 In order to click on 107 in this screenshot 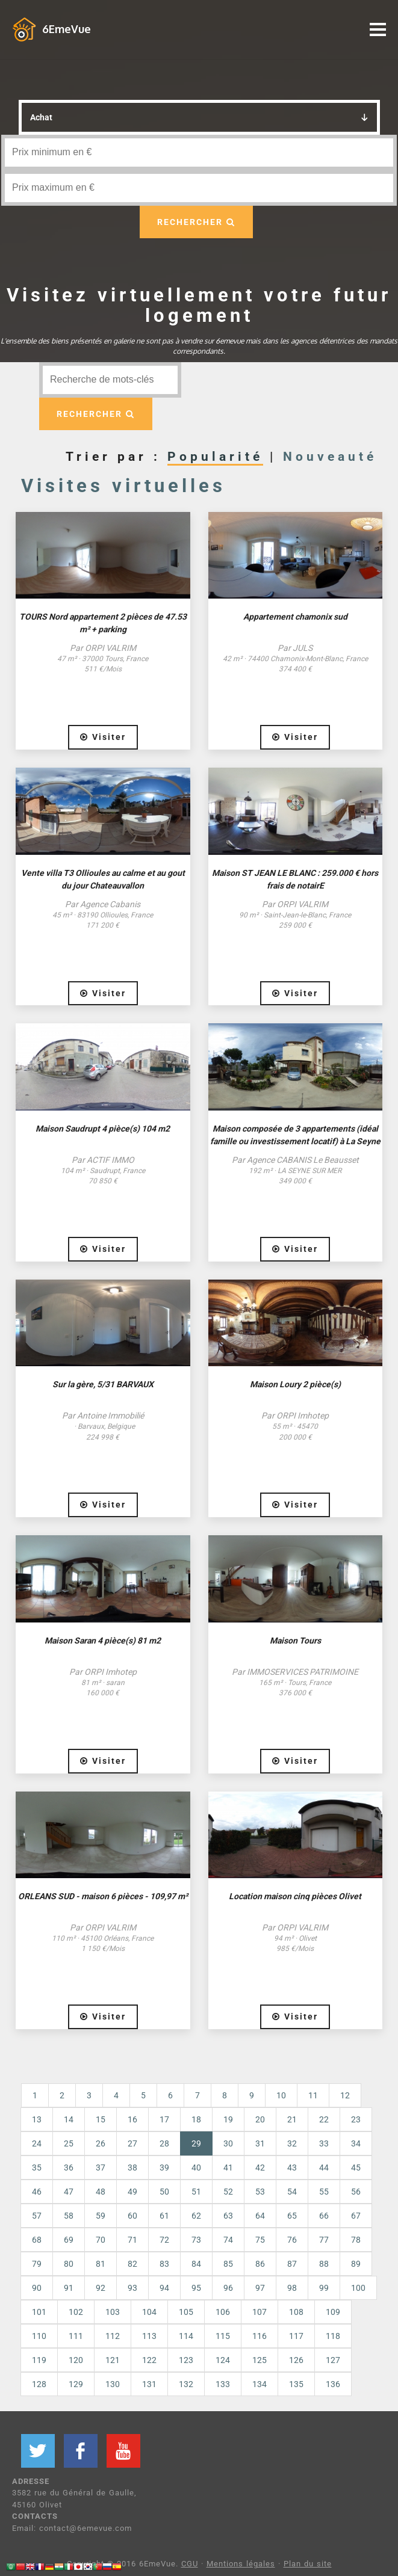, I will do `click(259, 2312)`.